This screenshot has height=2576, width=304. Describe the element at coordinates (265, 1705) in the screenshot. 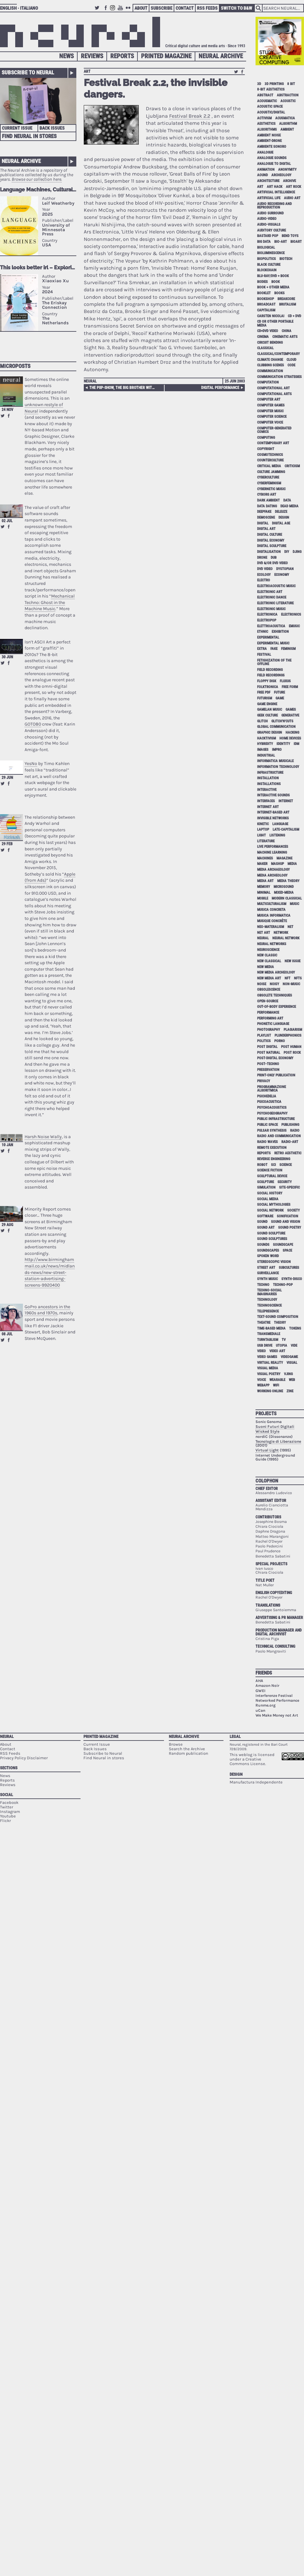

I see `Runme.org` at that location.